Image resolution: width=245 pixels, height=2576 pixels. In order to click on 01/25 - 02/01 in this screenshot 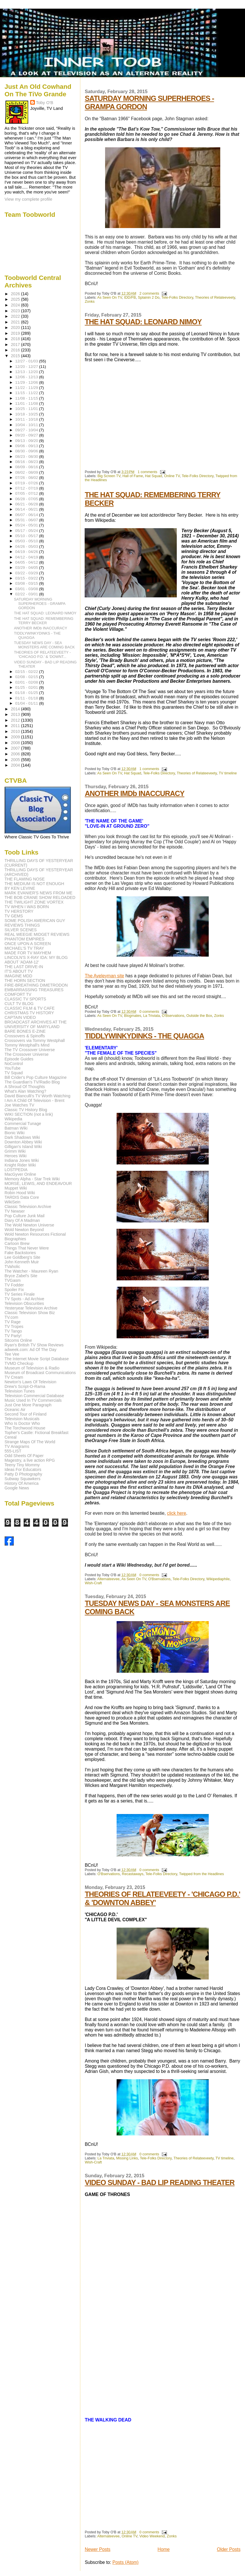, I will do `click(27, 687)`.